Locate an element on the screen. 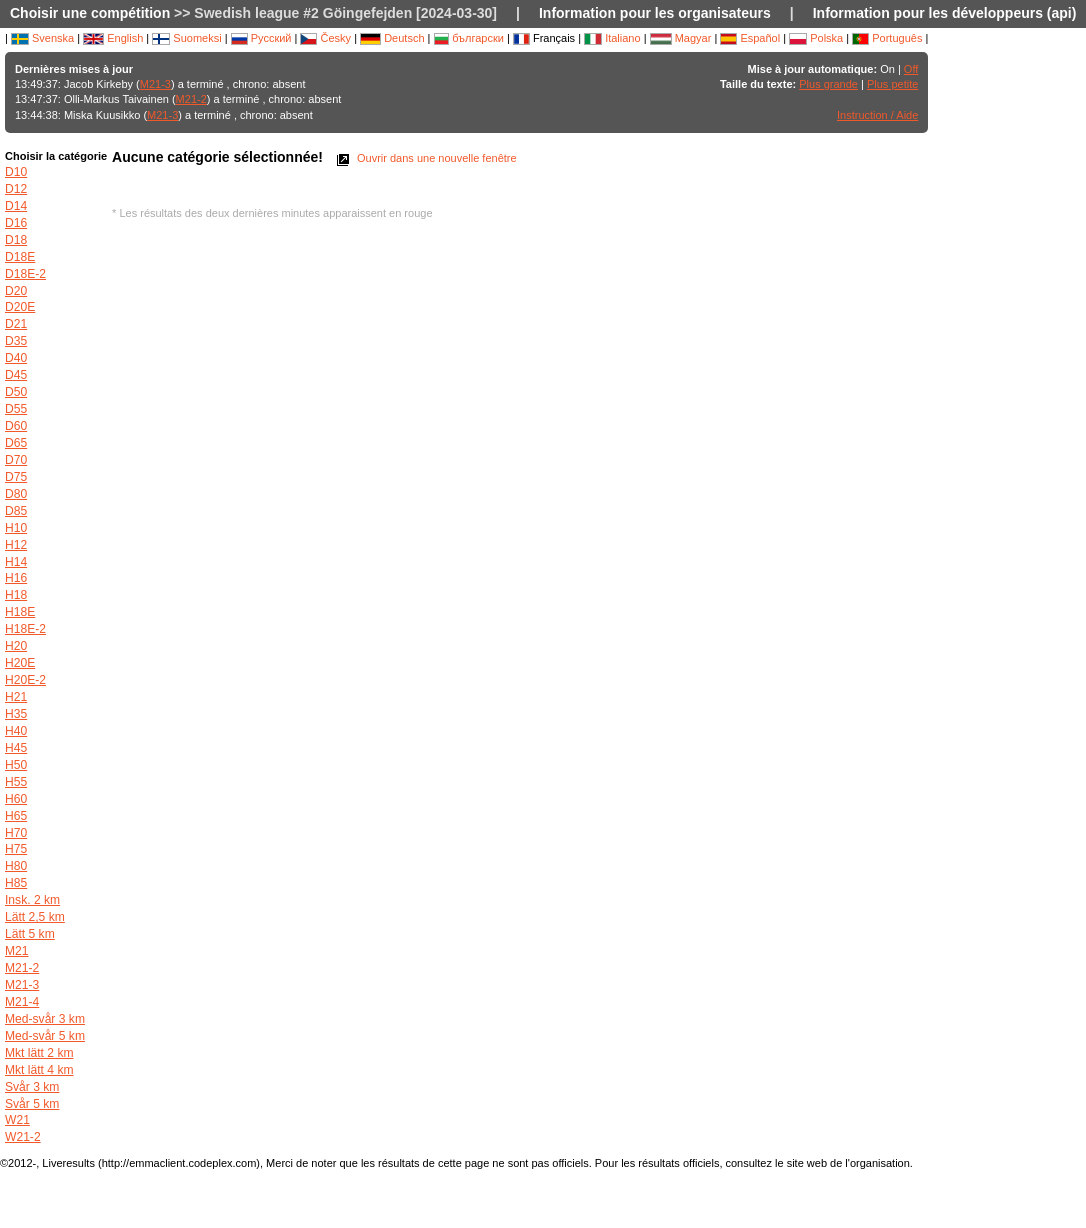  H18E is located at coordinates (20, 612).